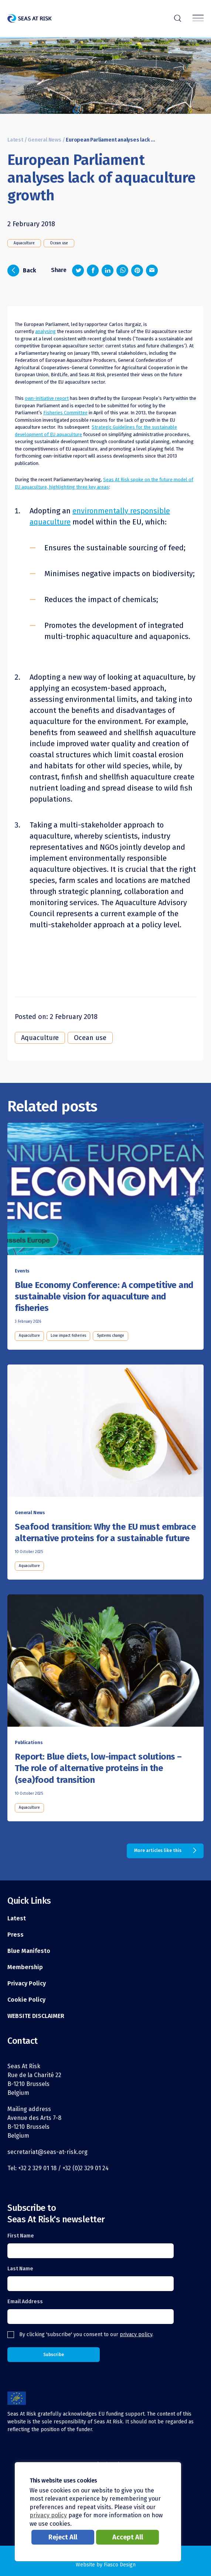  Describe the element at coordinates (93, 270) in the screenshot. I see `[Share on Facebook]` at that location.